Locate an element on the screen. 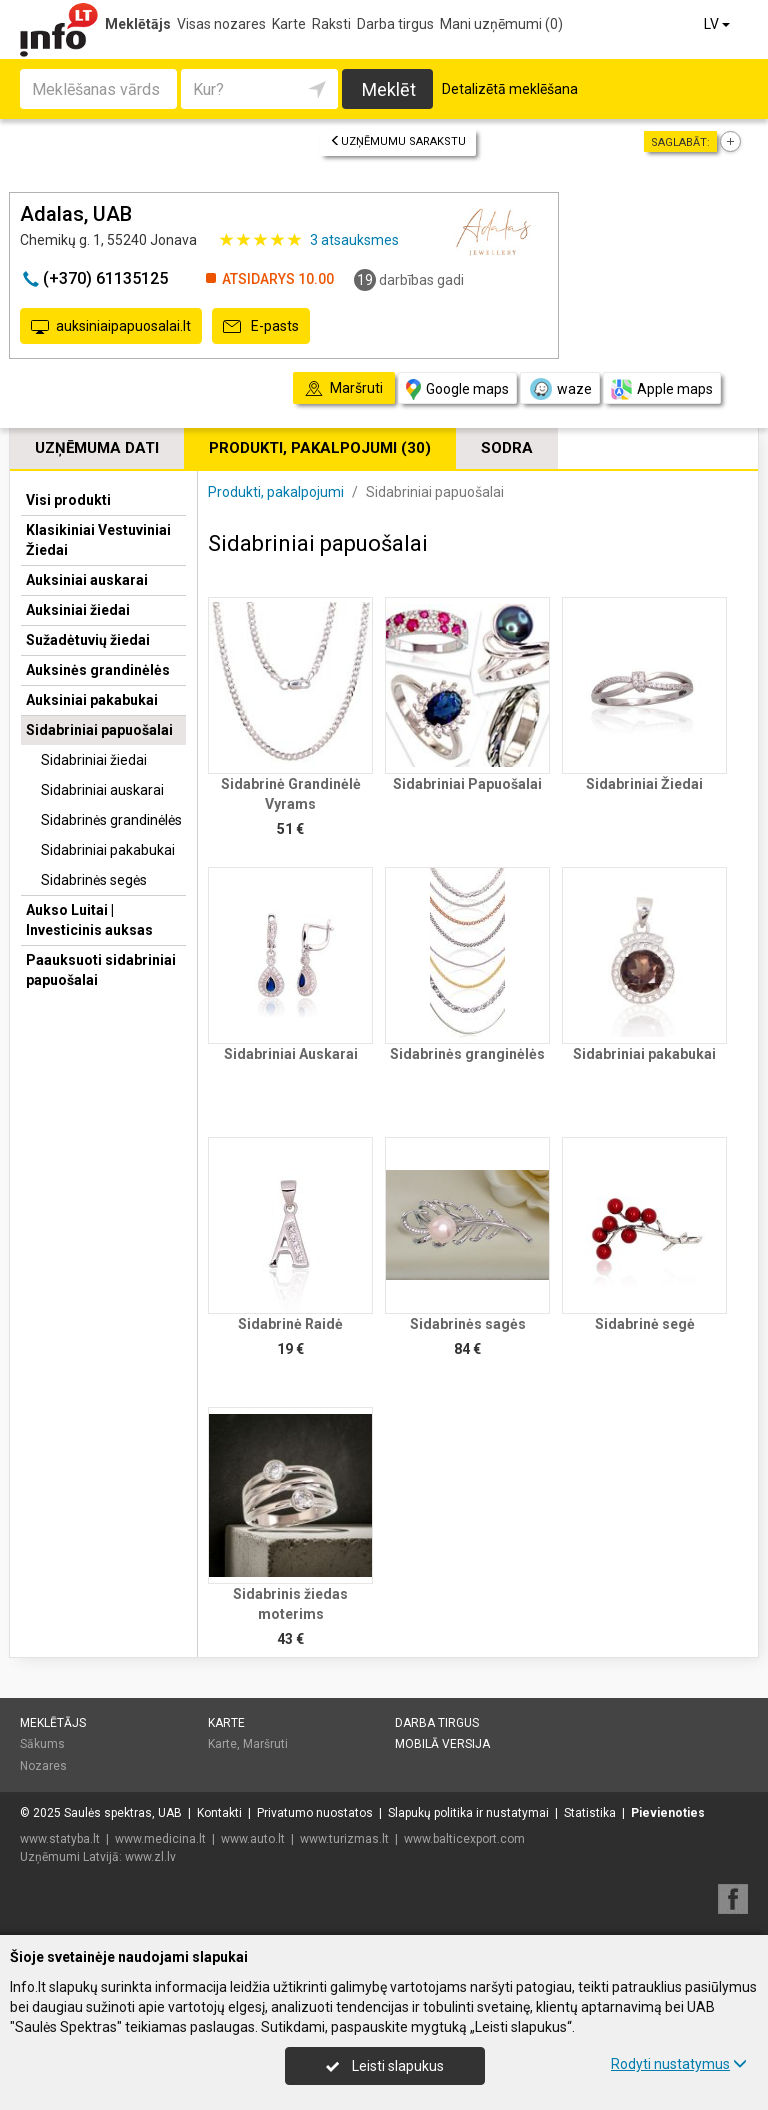 The image size is (768, 2110). Sidabrinės granginėlės is located at coordinates (467, 1054).